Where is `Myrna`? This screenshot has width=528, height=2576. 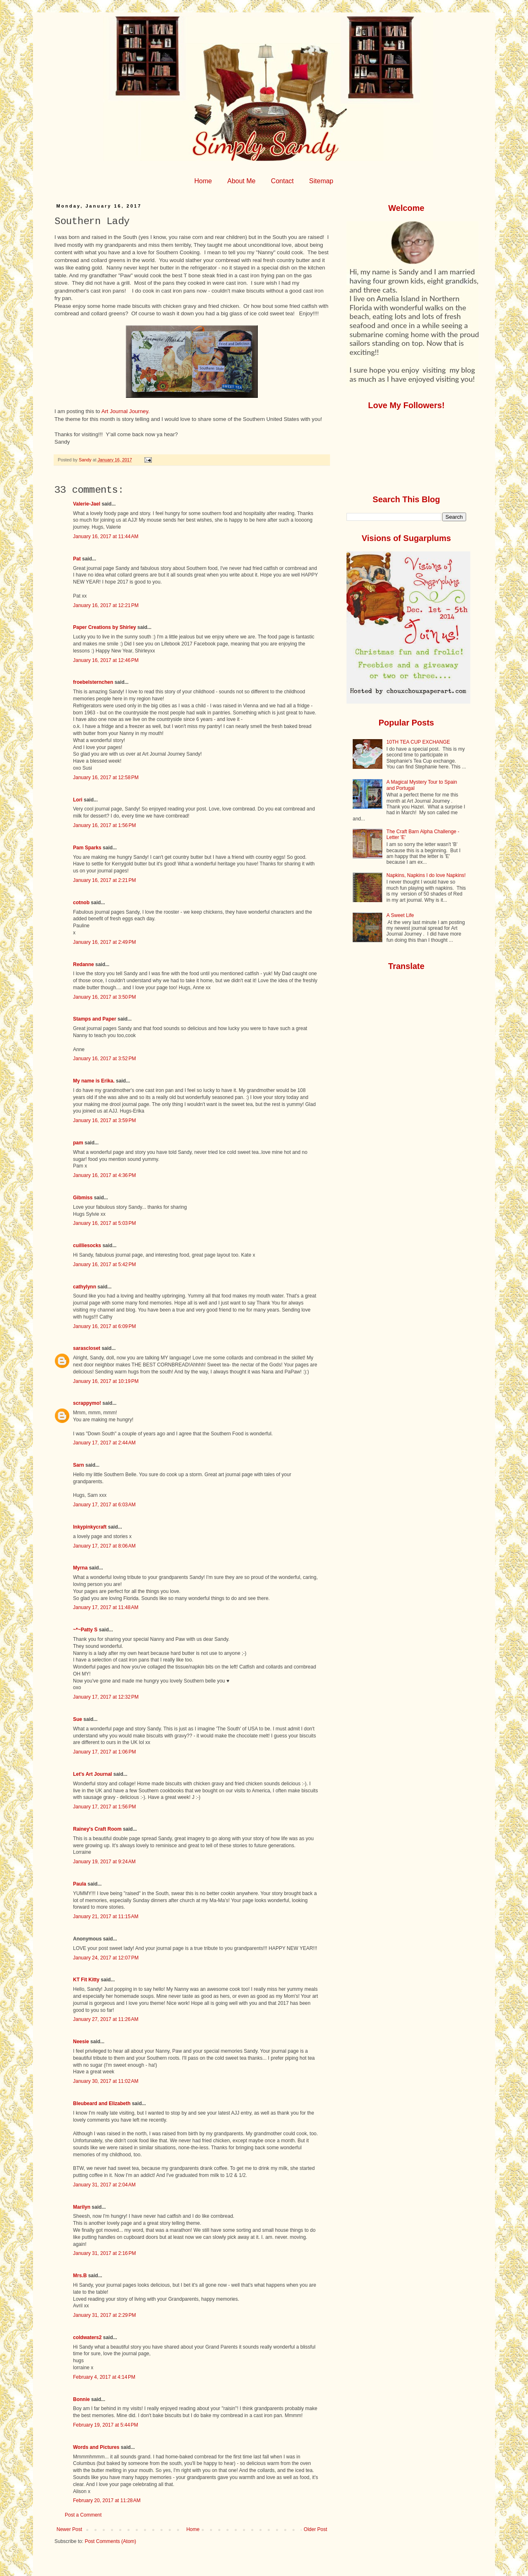
Myrna is located at coordinates (80, 1568).